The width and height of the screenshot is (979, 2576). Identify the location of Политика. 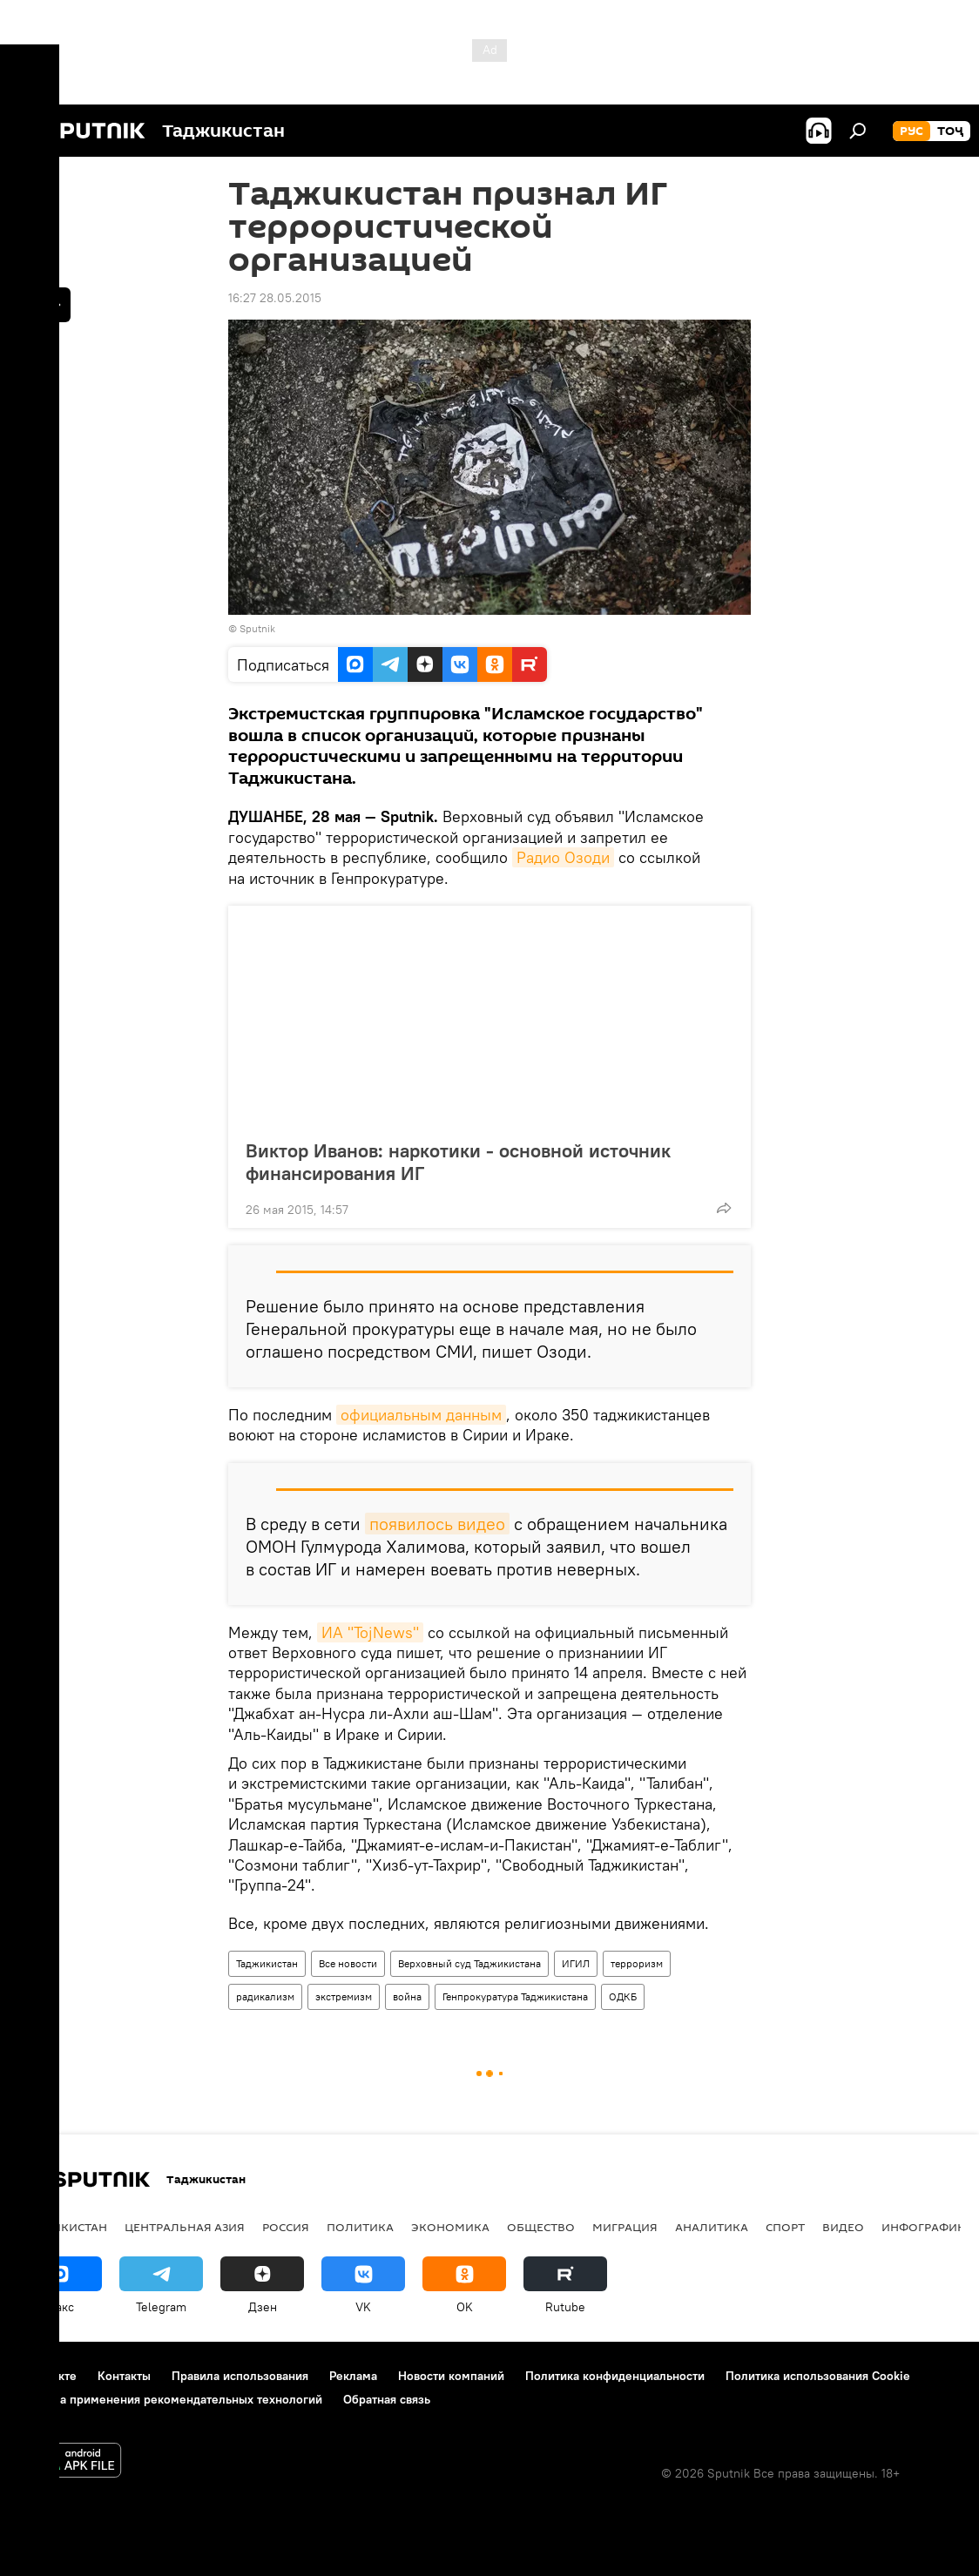
(360, 2227).